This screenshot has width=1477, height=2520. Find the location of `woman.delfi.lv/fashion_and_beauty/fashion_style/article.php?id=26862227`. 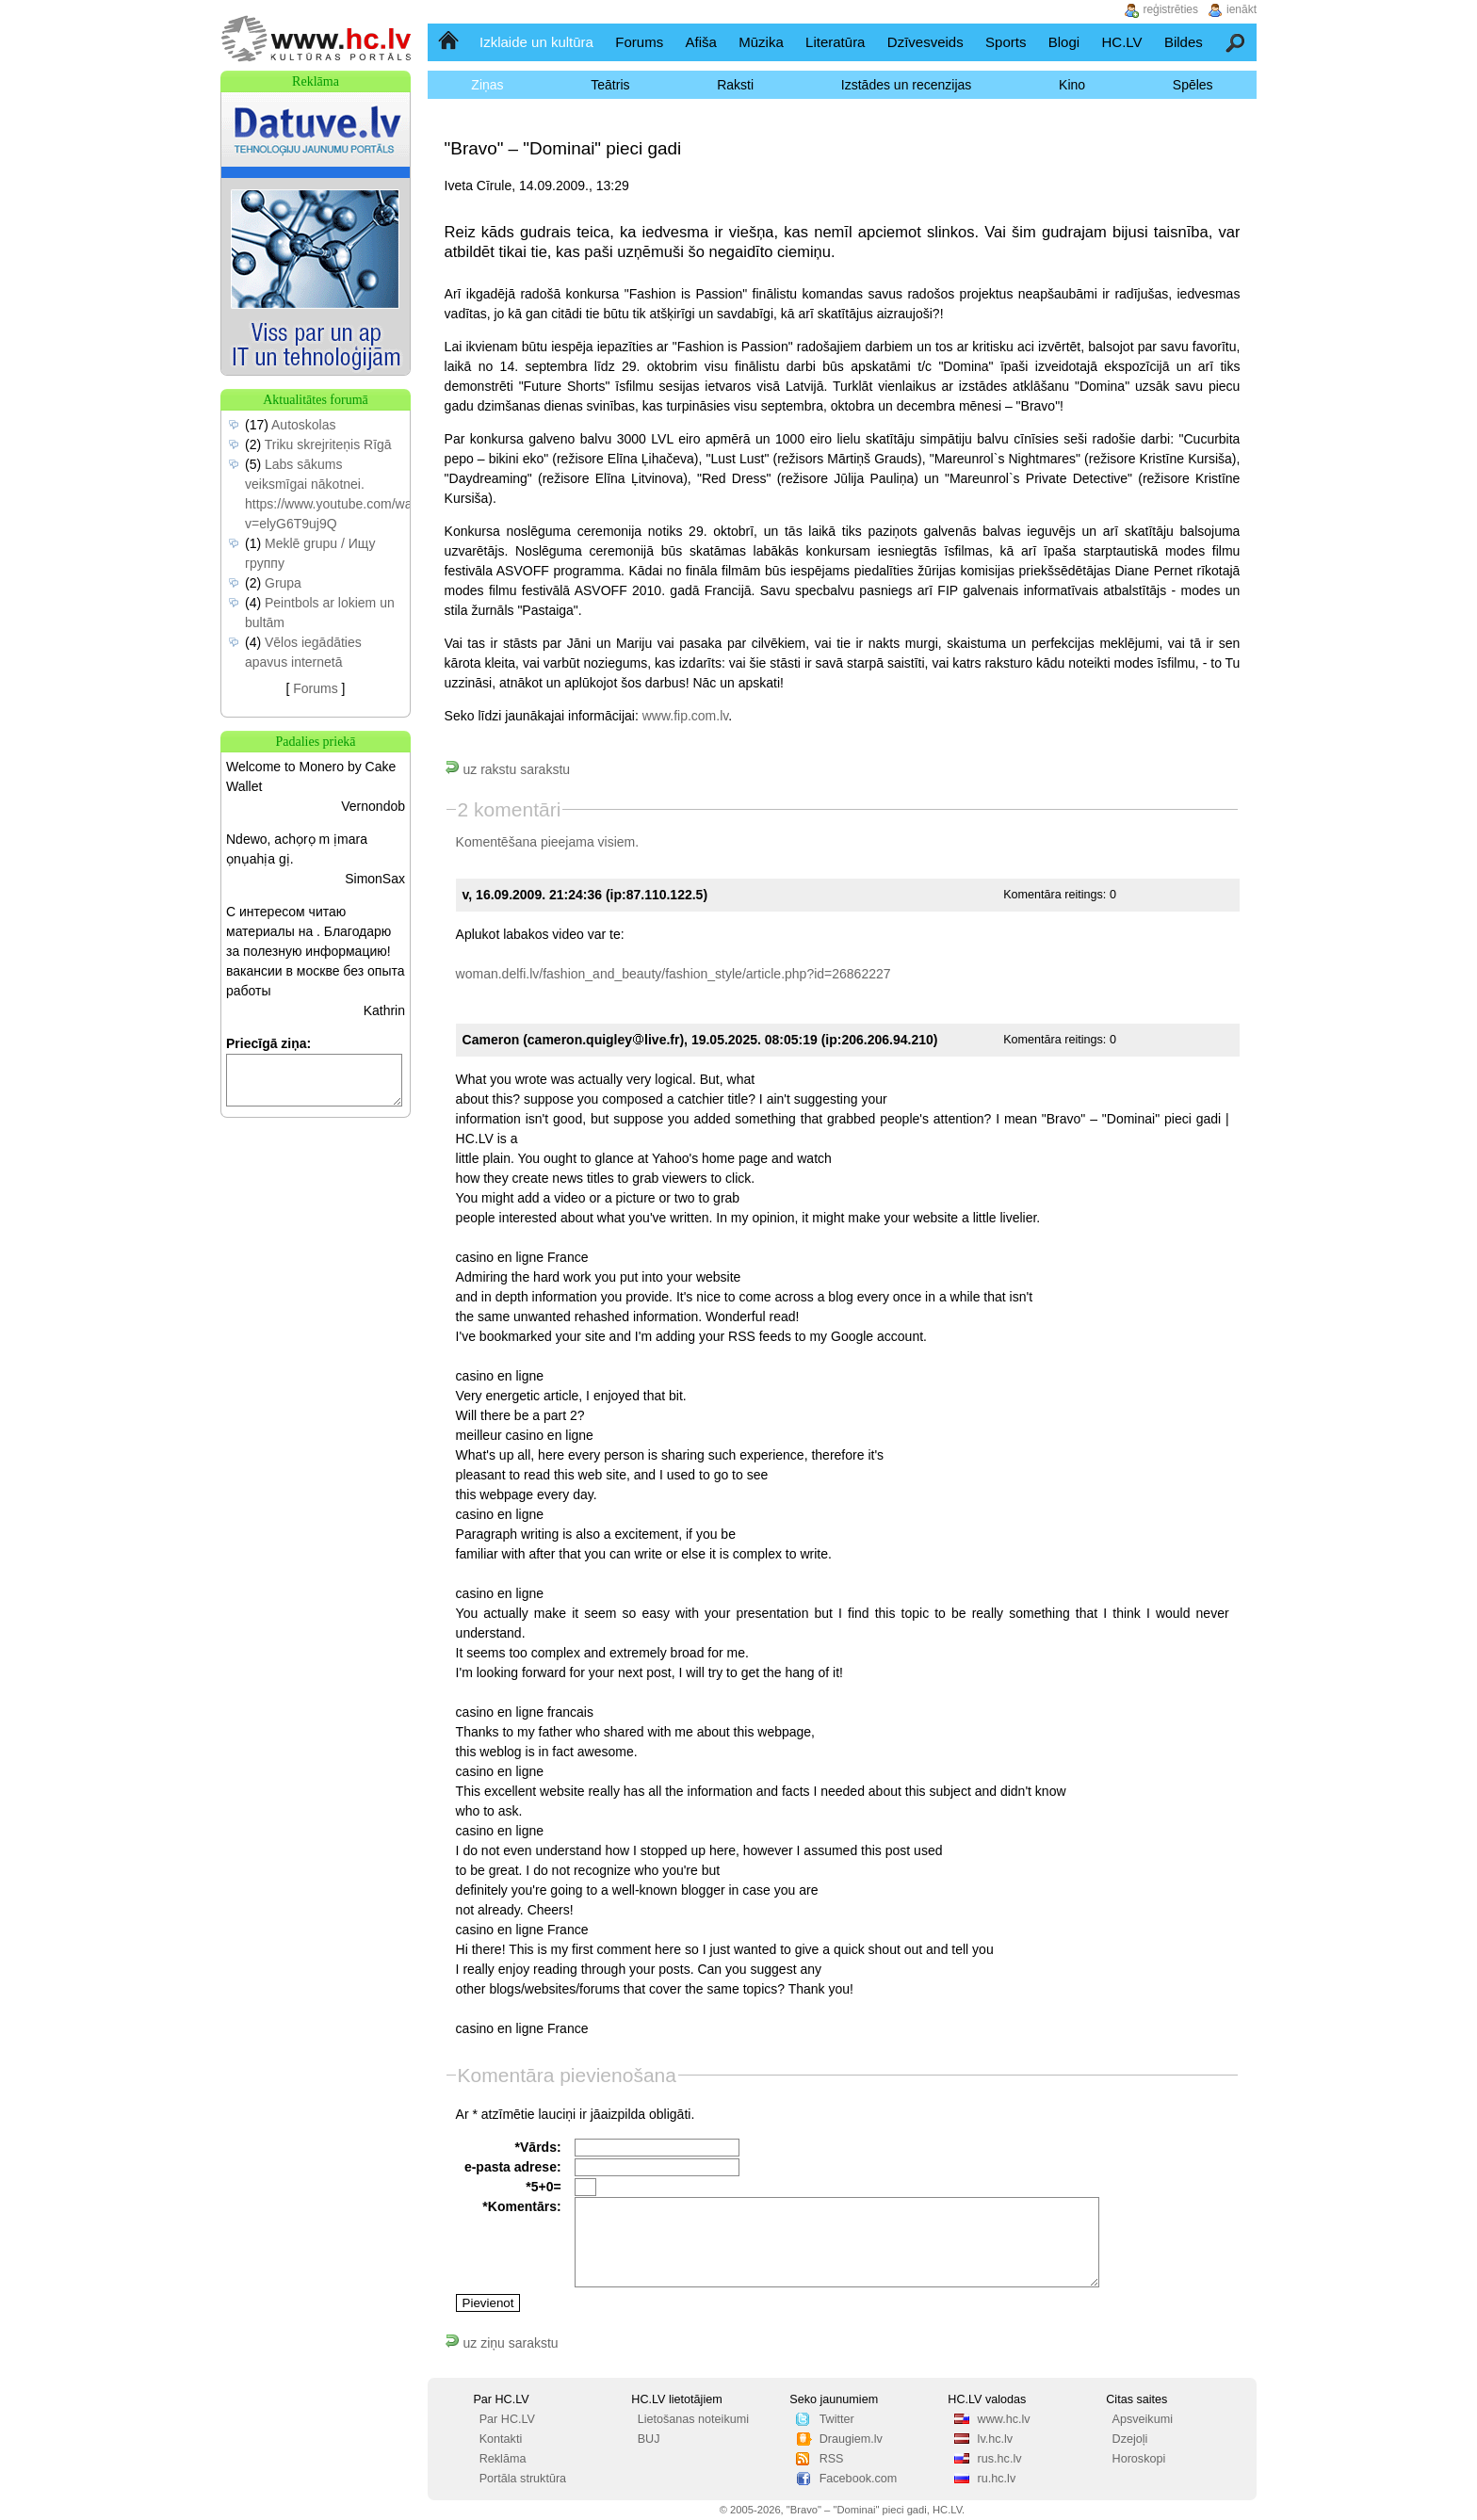

woman.delfi.lv/fashion_and_beauty/fashion_style/article.php?id=26862227 is located at coordinates (673, 973).